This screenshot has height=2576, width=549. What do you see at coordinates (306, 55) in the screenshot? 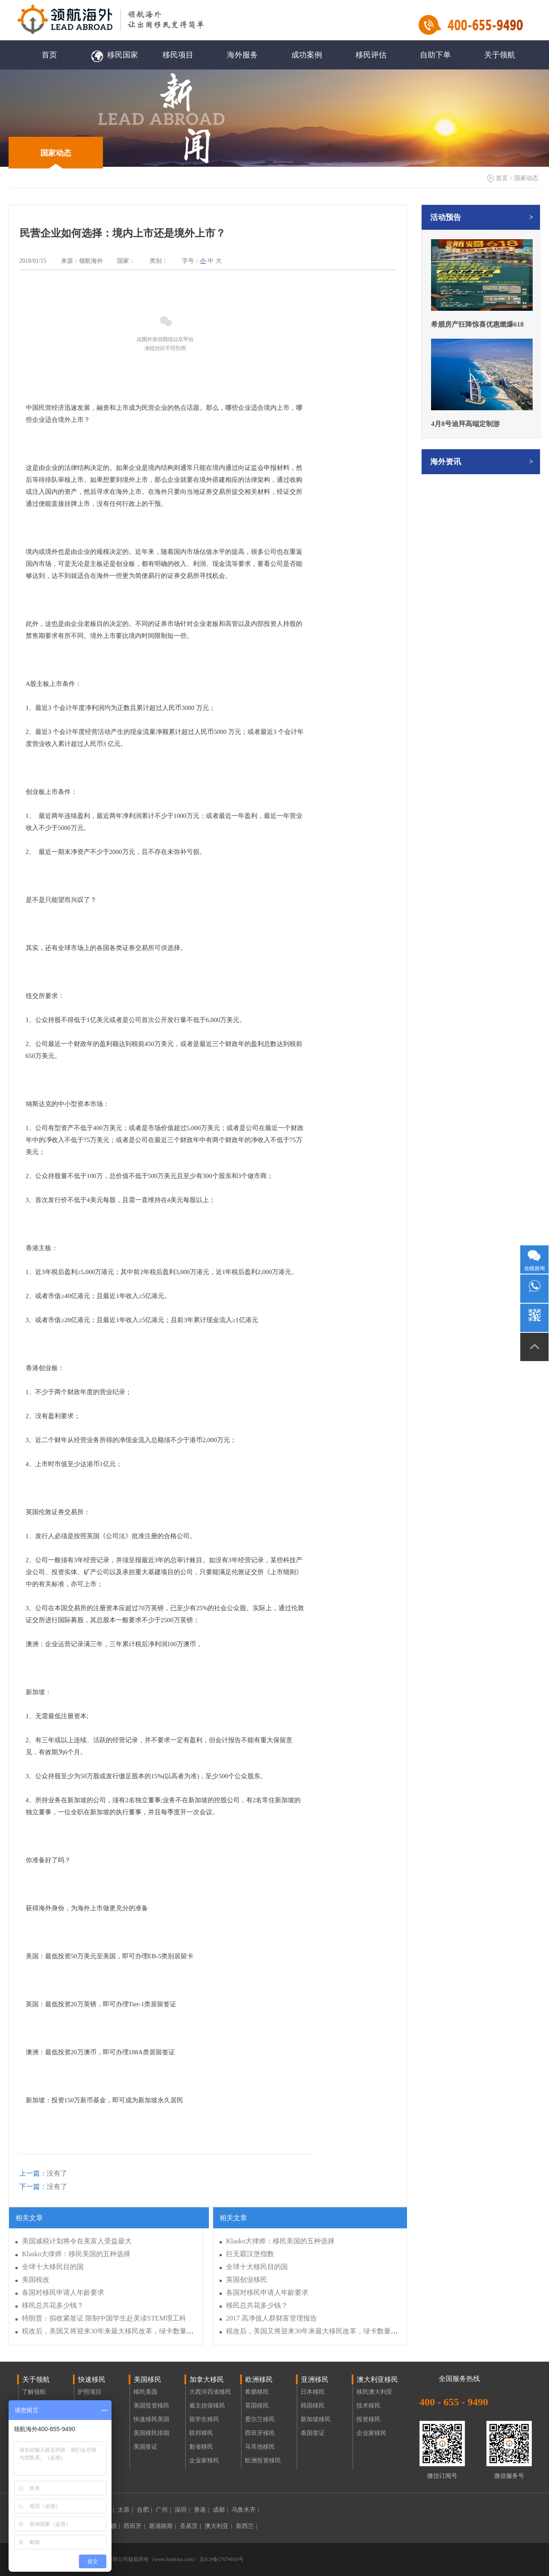
I see `成功案例` at bounding box center [306, 55].